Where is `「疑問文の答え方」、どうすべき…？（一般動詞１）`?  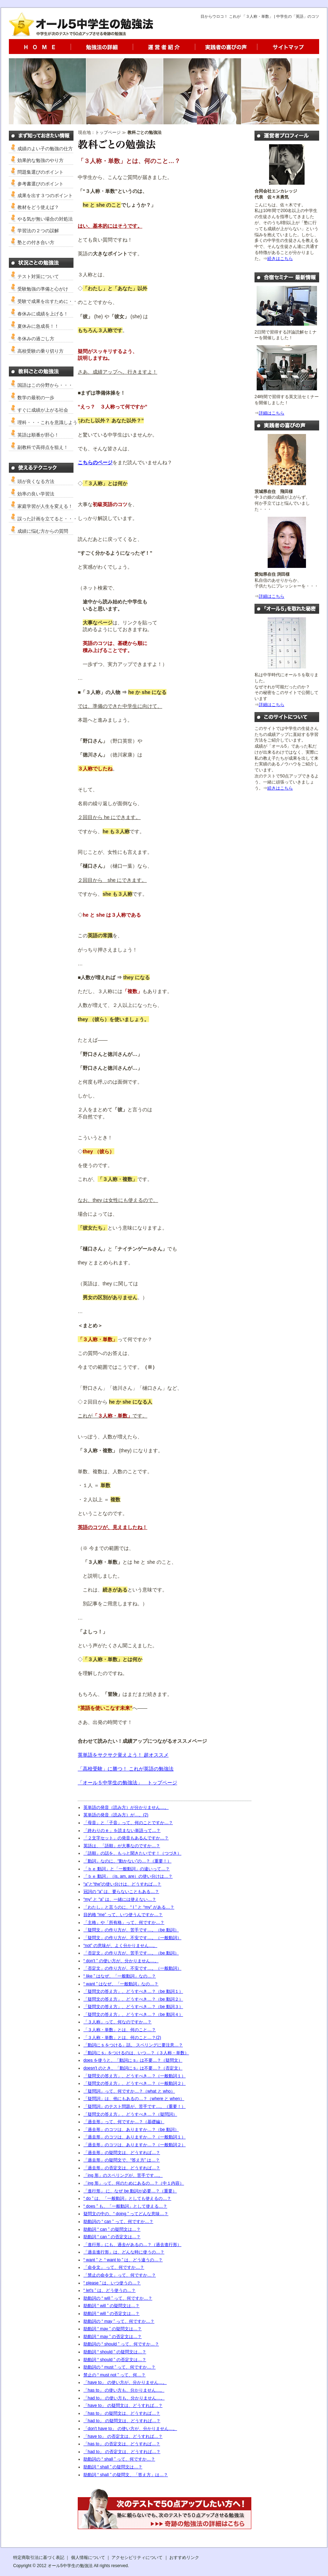
「疑問文の答え方」、どうすべき…？（一般動詞１） is located at coordinates (134, 2075).